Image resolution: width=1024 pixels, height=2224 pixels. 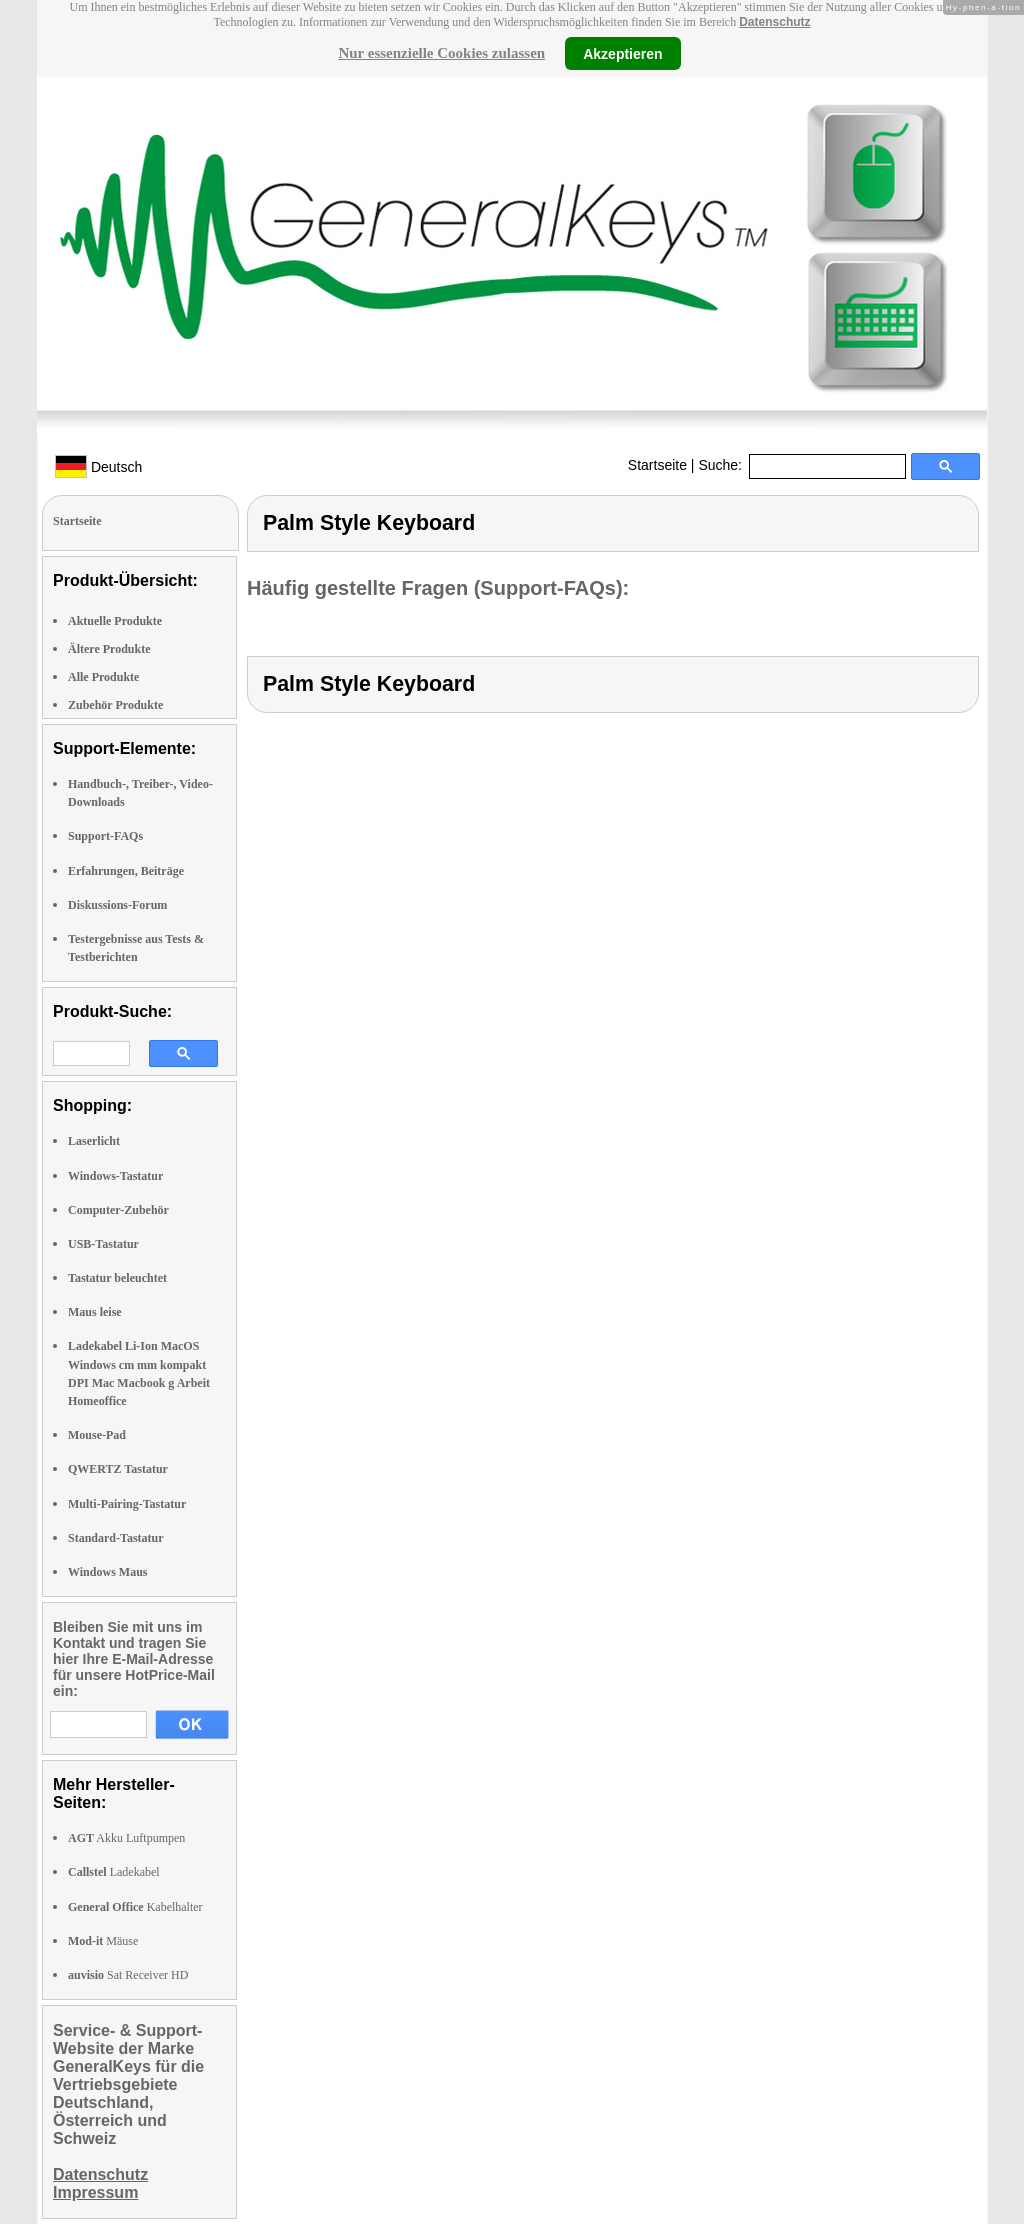 What do you see at coordinates (622, 53) in the screenshot?
I see `Akzeptieren` at bounding box center [622, 53].